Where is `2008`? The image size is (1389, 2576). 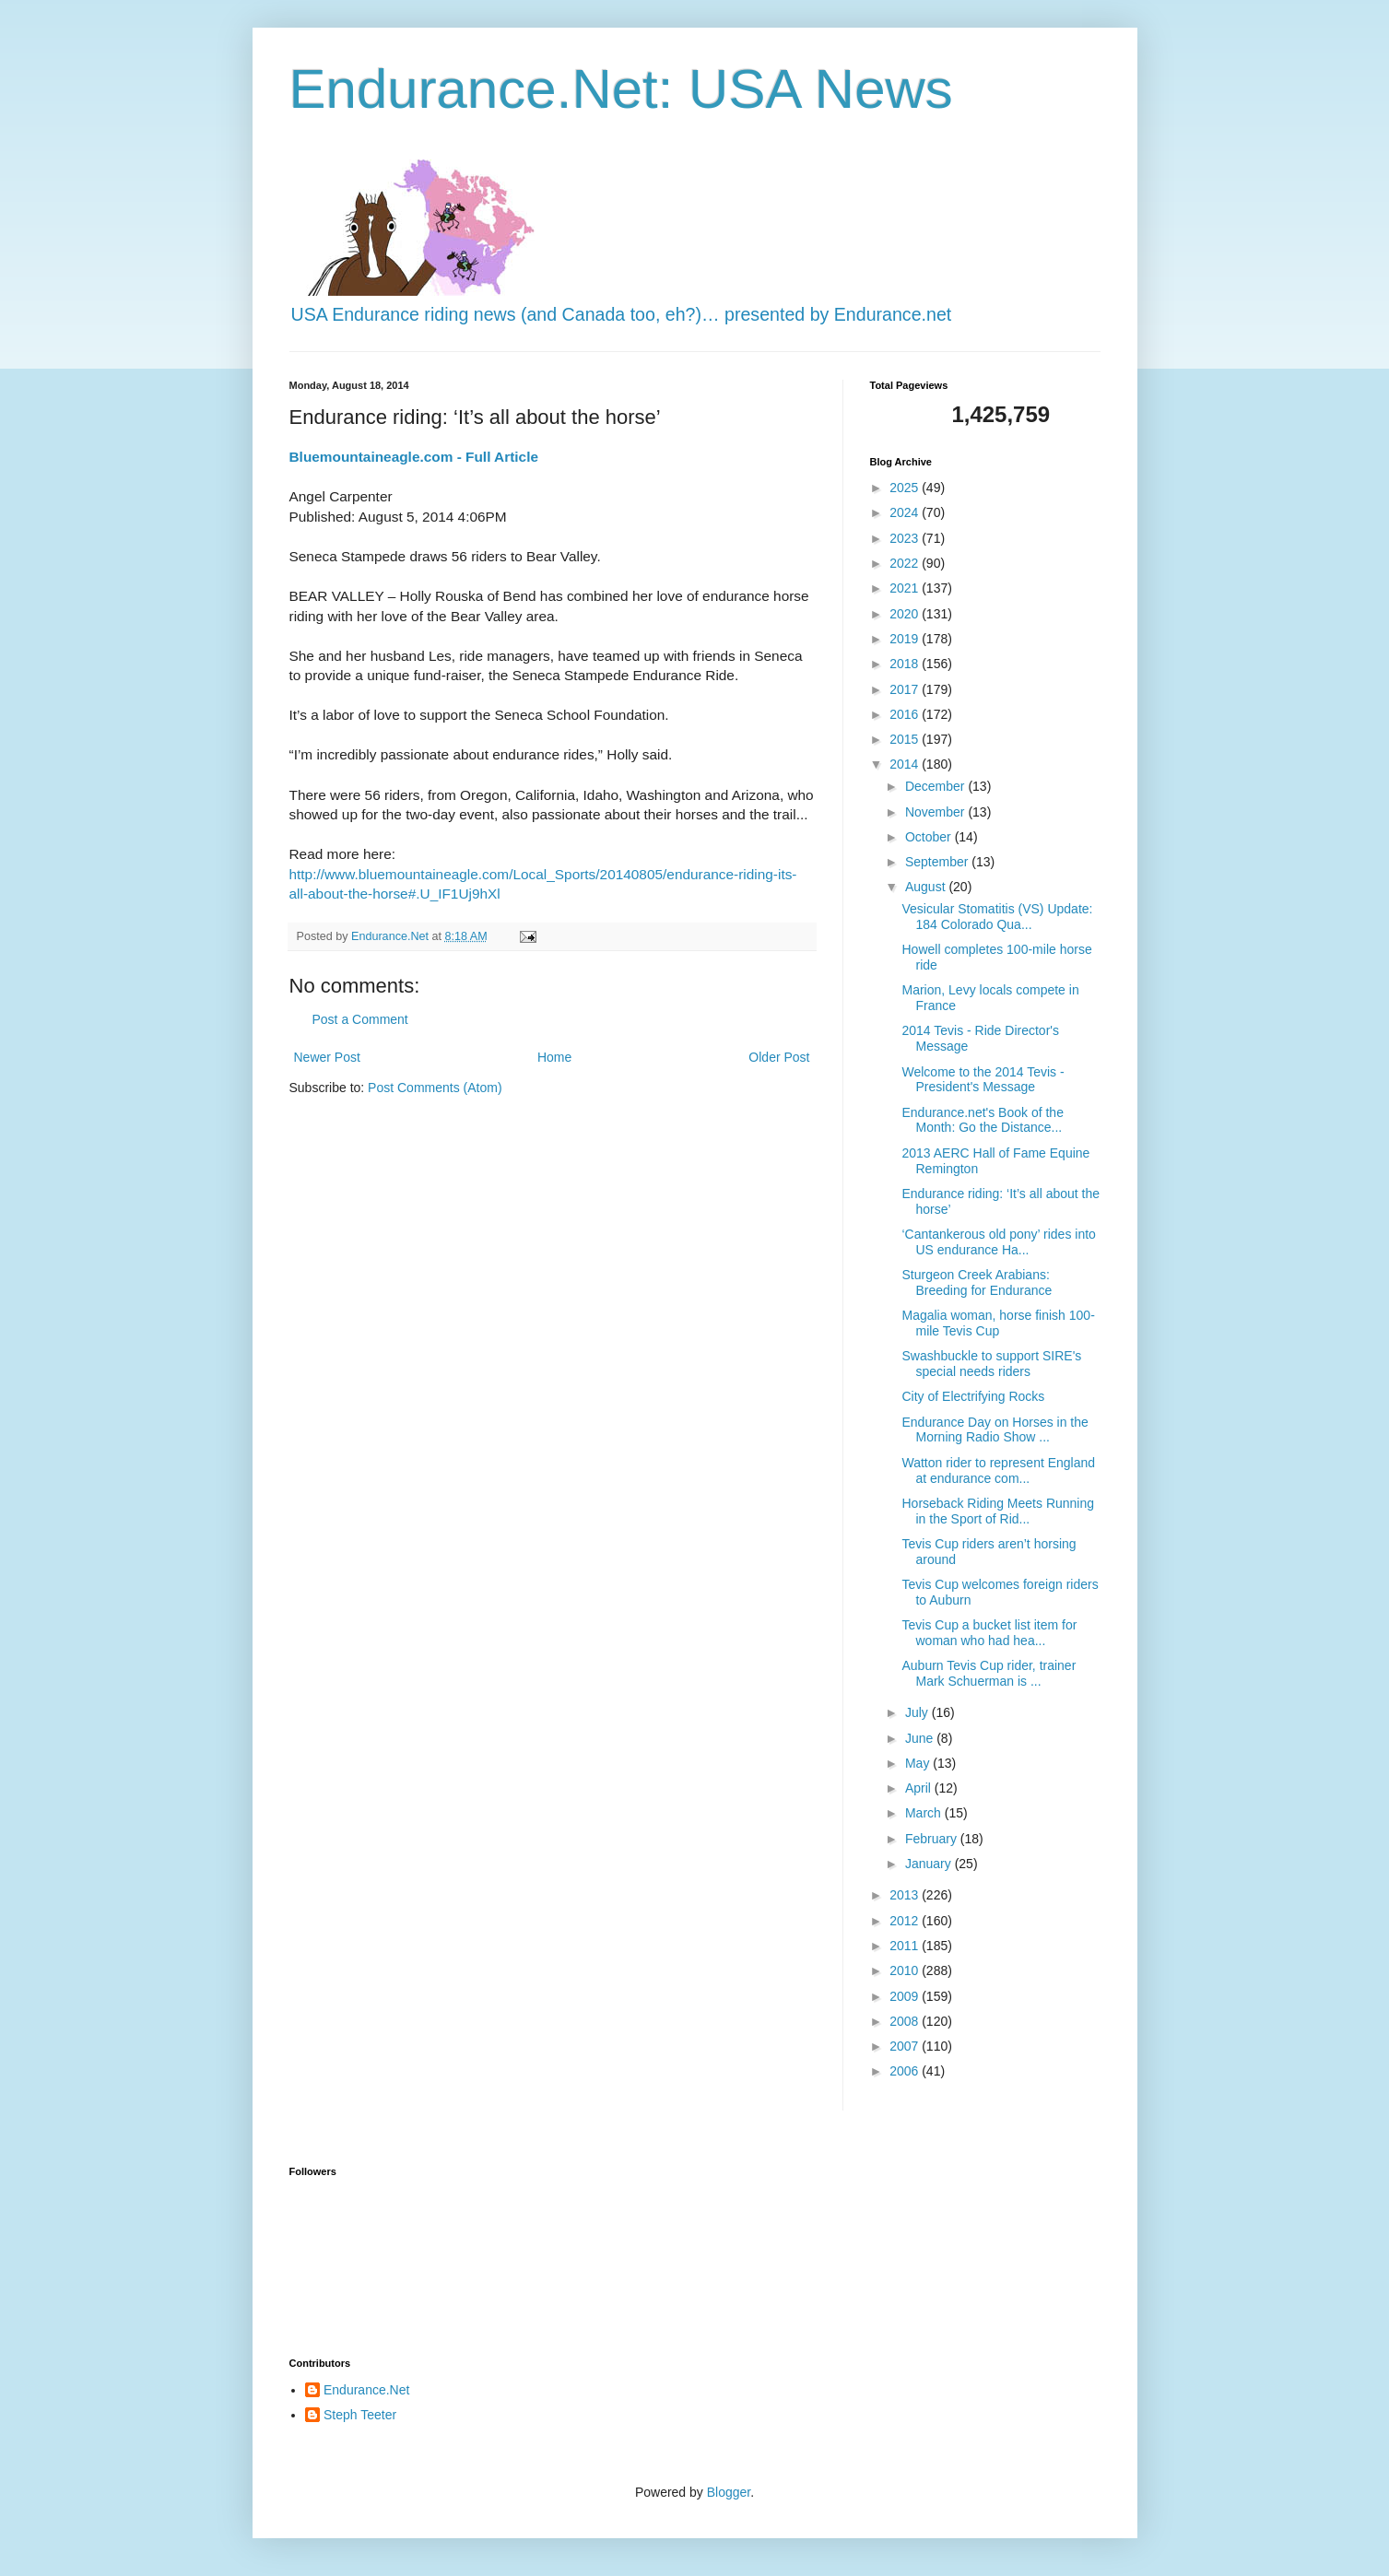
2008 is located at coordinates (905, 2021).